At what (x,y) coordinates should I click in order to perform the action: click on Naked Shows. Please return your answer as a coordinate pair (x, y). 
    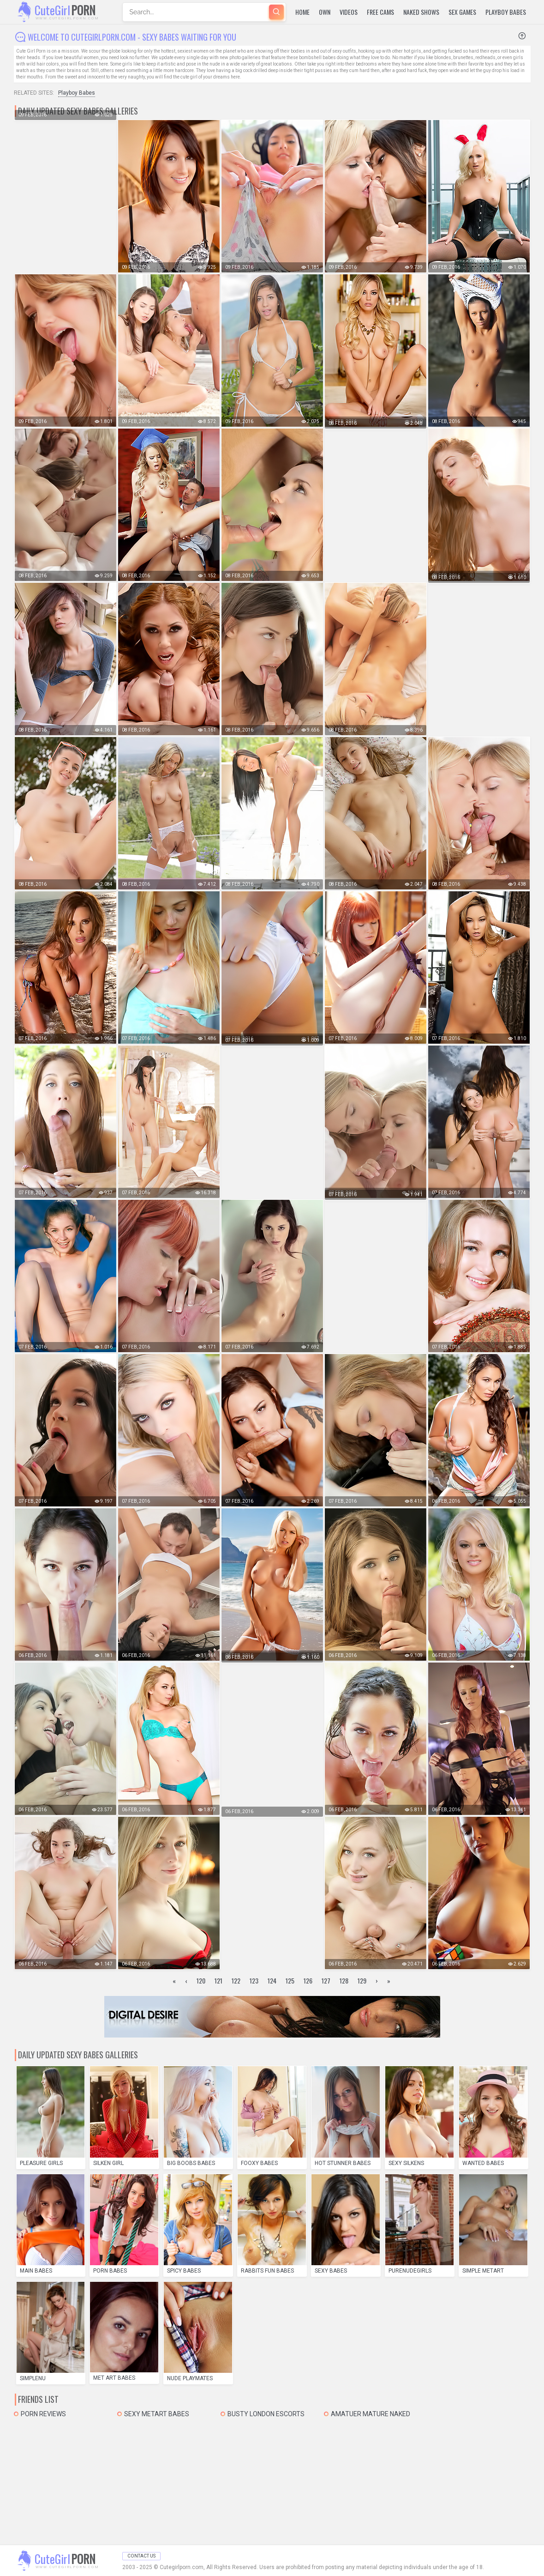
    Looking at the image, I should click on (421, 12).